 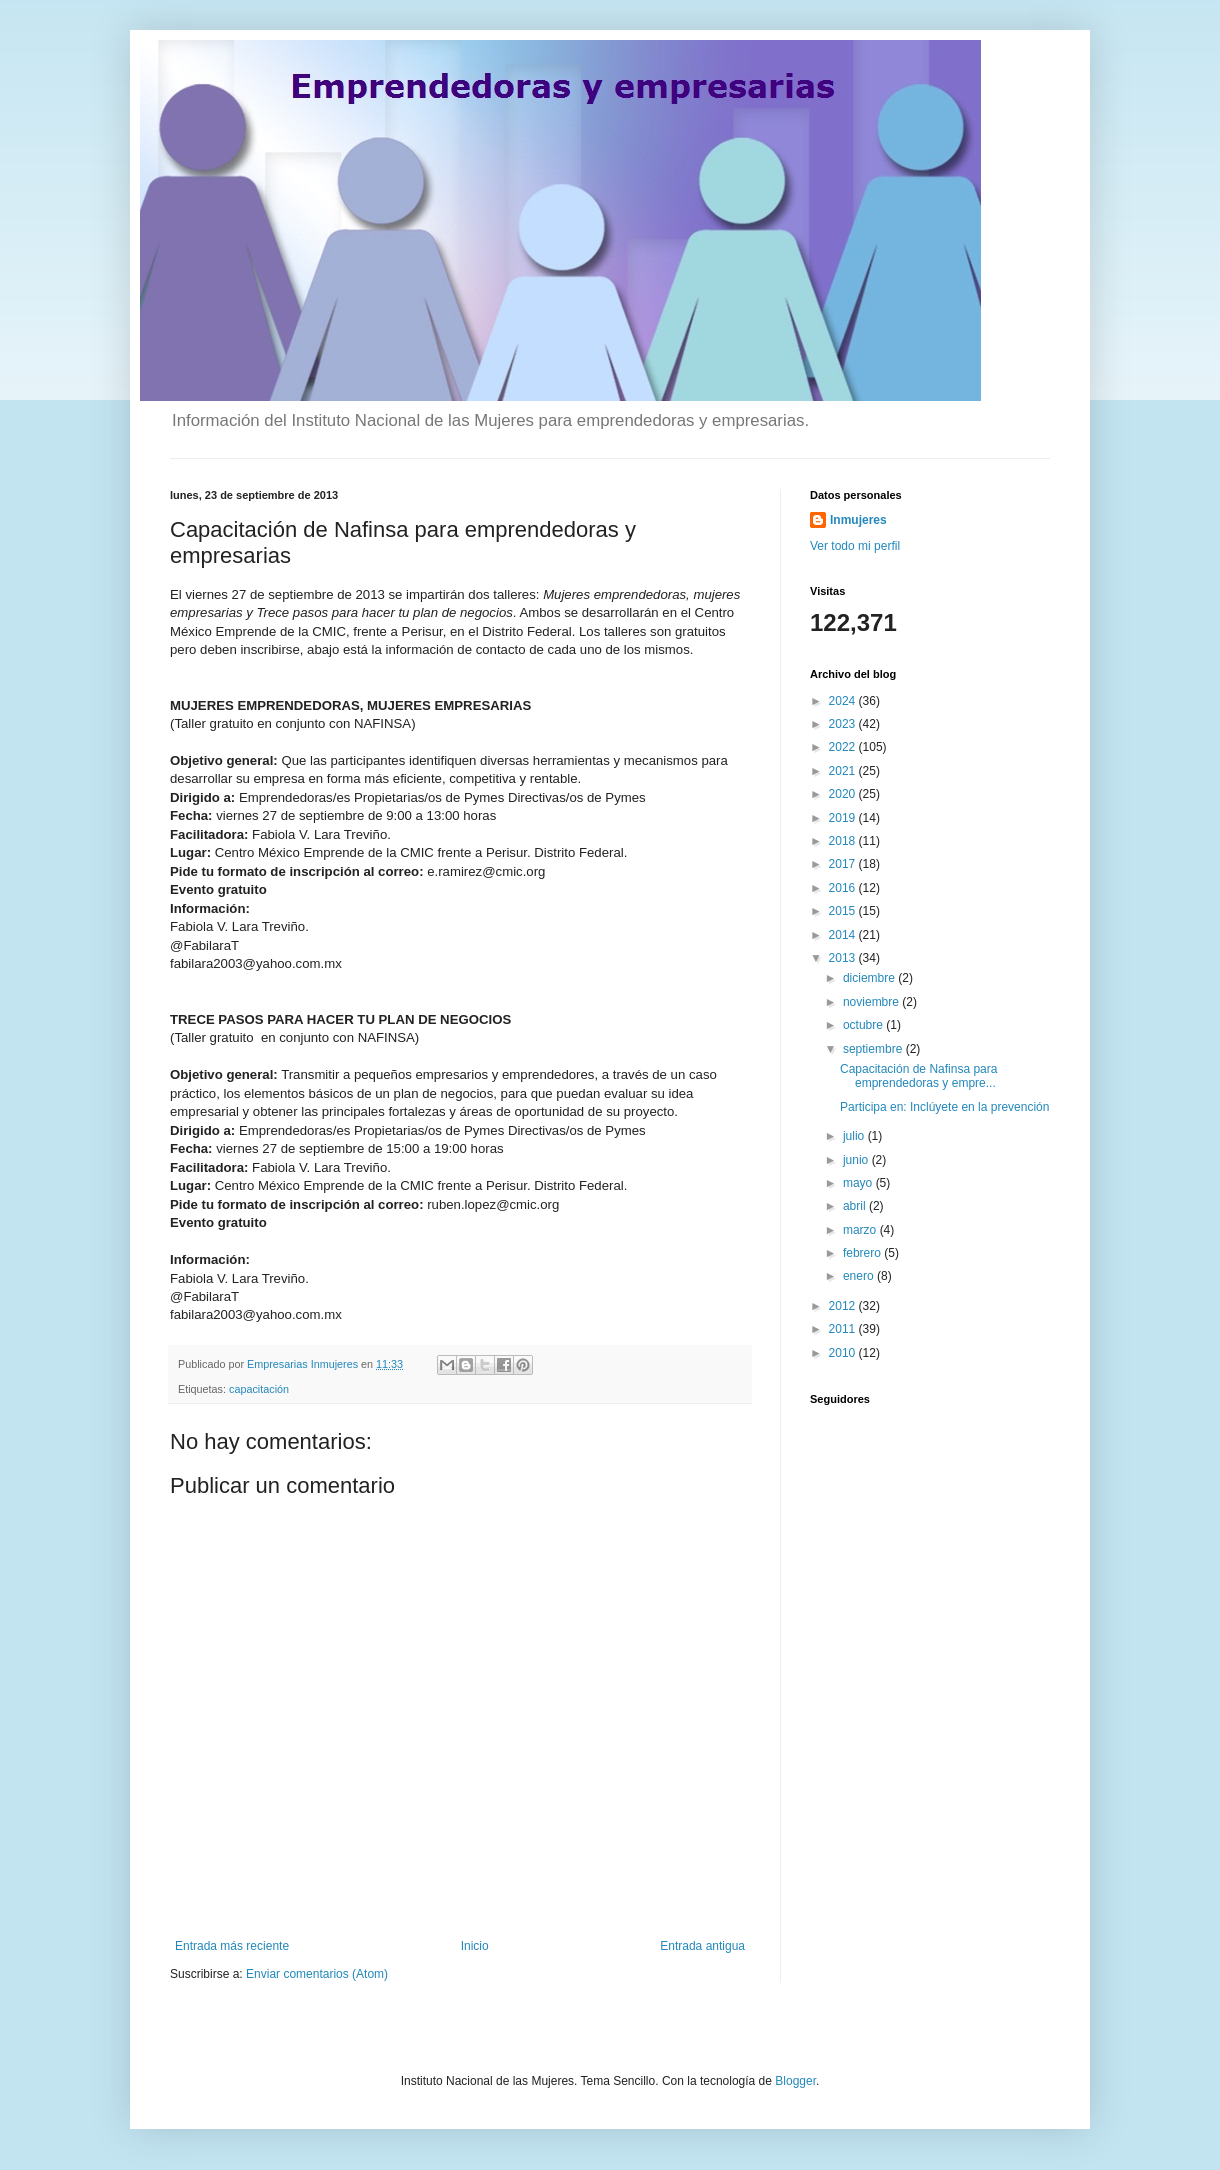 I want to click on 2023, so click(x=844, y=724).